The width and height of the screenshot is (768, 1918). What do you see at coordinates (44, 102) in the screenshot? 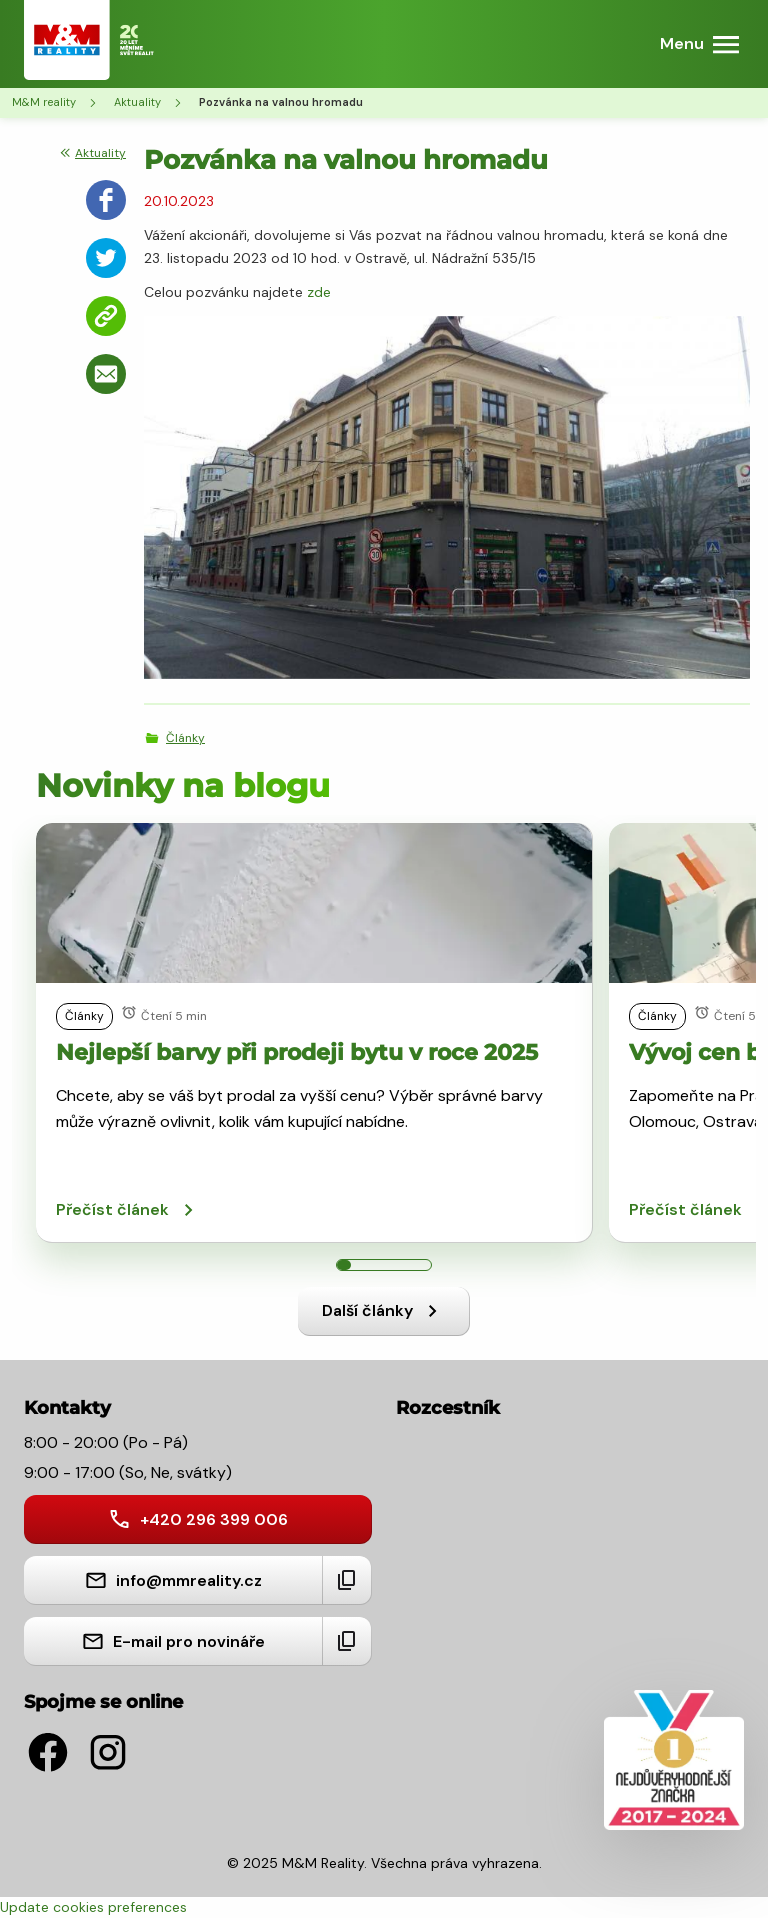
I see `M&M reality` at bounding box center [44, 102].